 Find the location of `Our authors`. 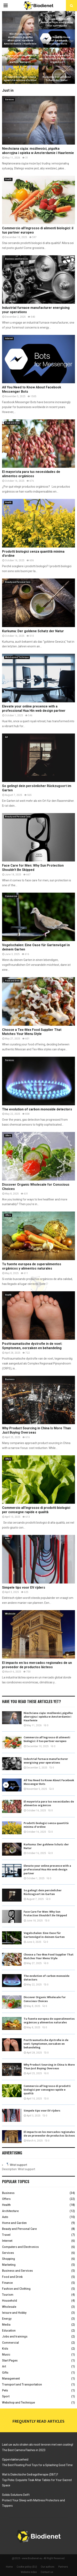

Our authors is located at coordinates (47, 2566).